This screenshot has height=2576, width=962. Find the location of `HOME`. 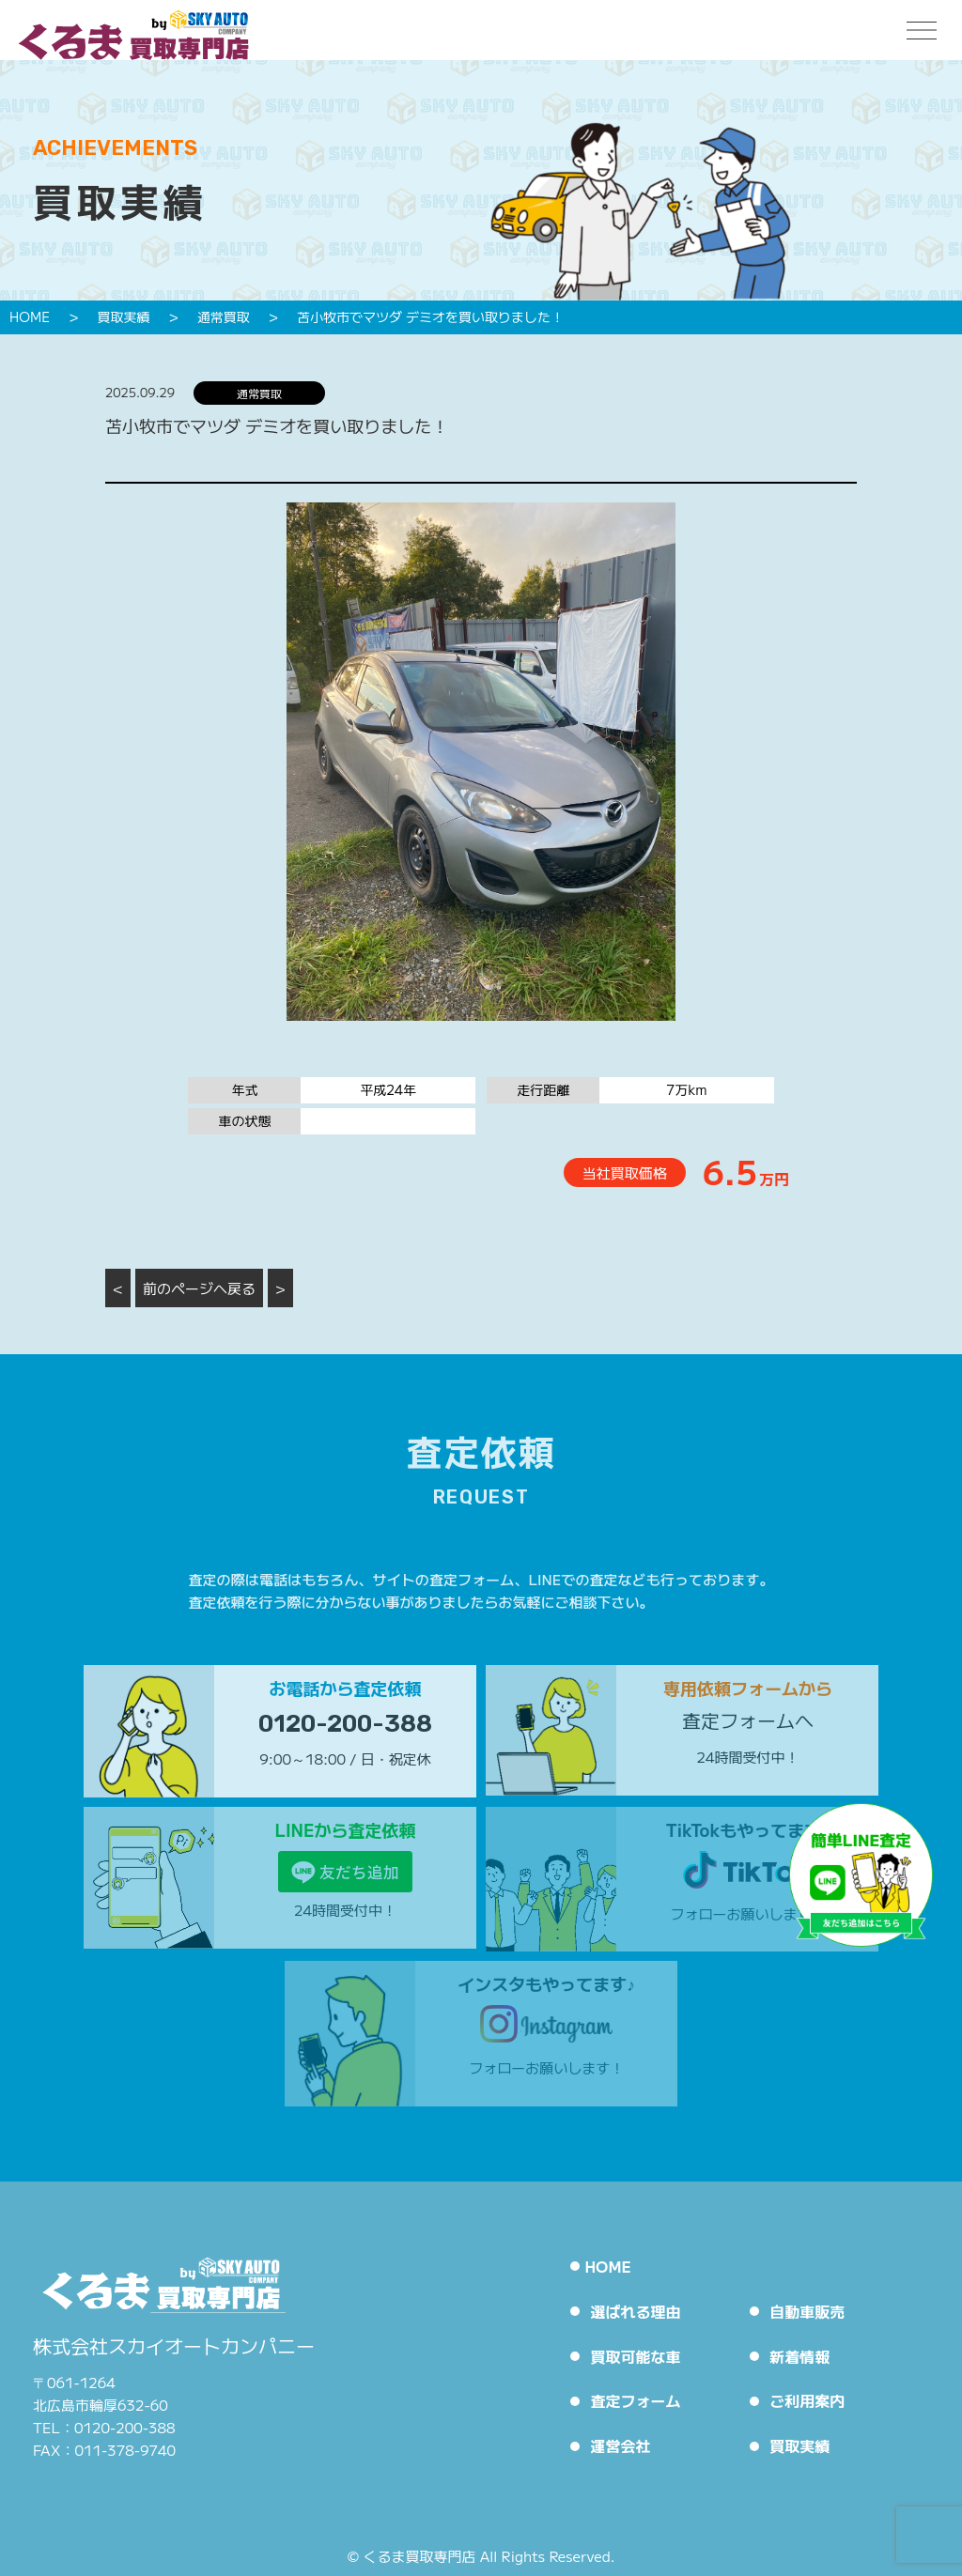

HOME is located at coordinates (607, 2266).